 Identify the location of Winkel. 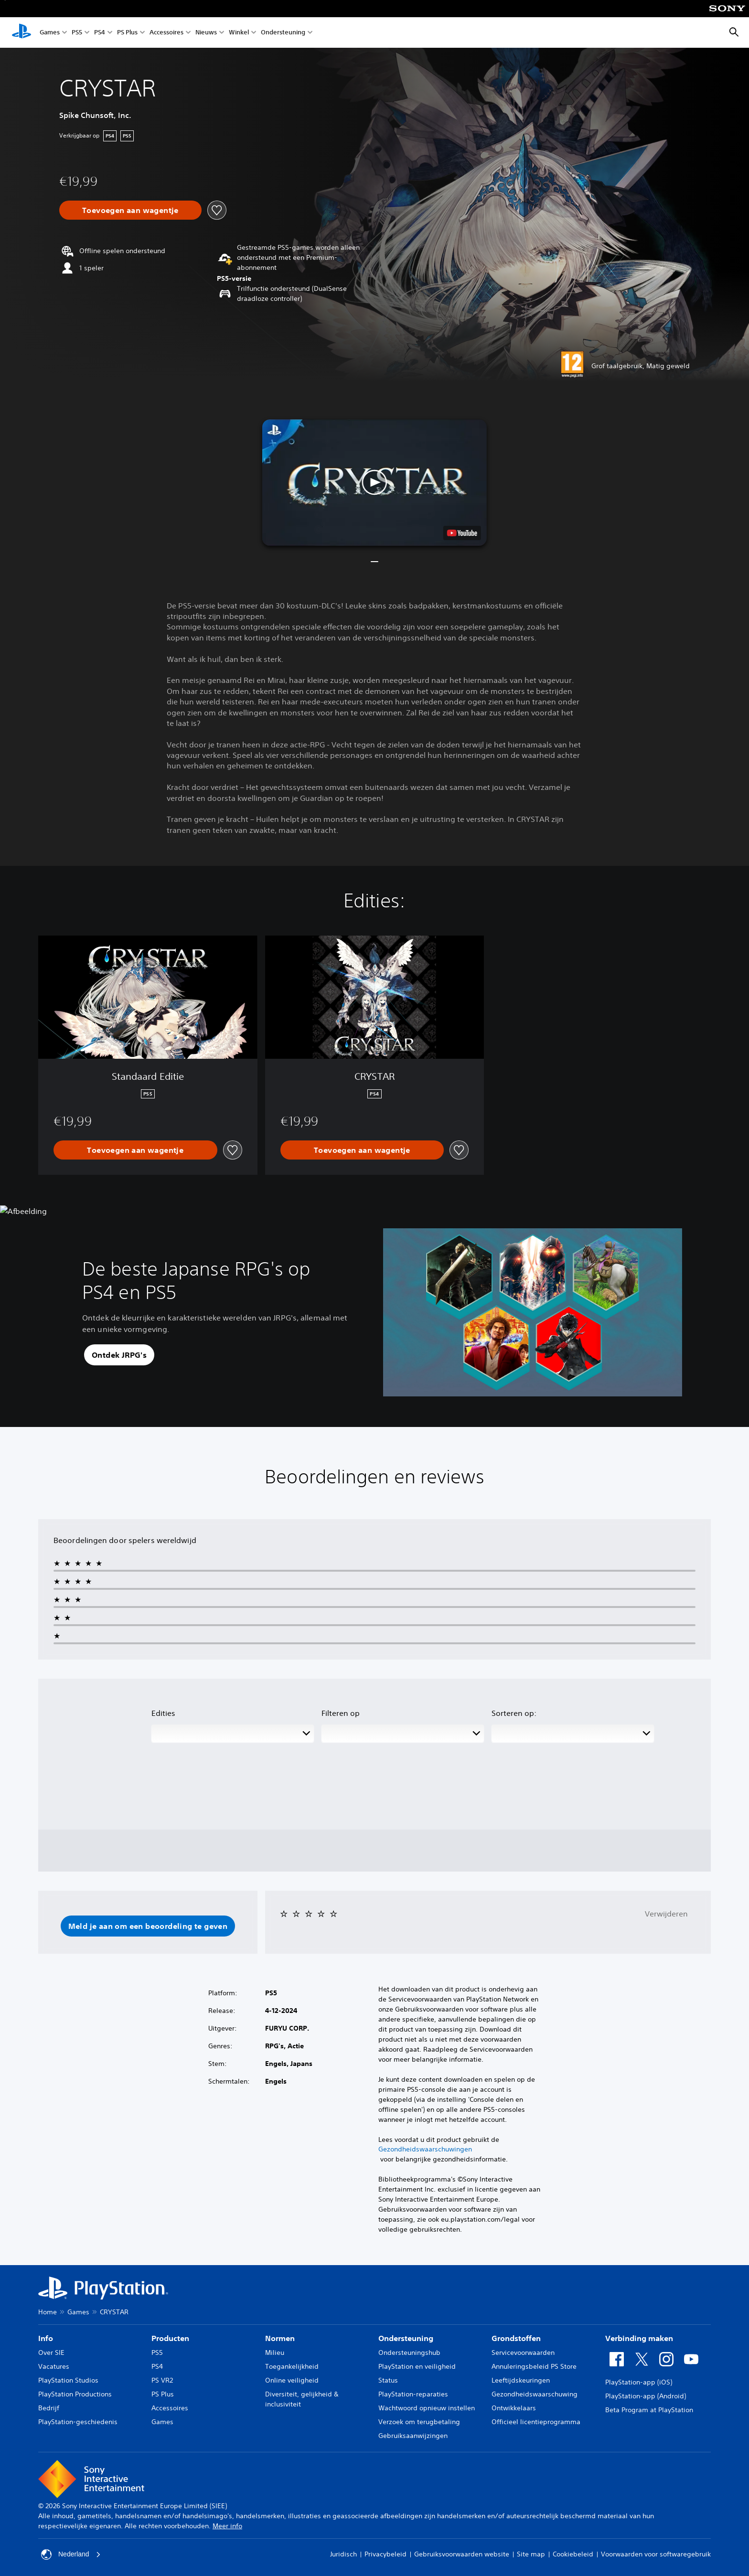
(239, 33).